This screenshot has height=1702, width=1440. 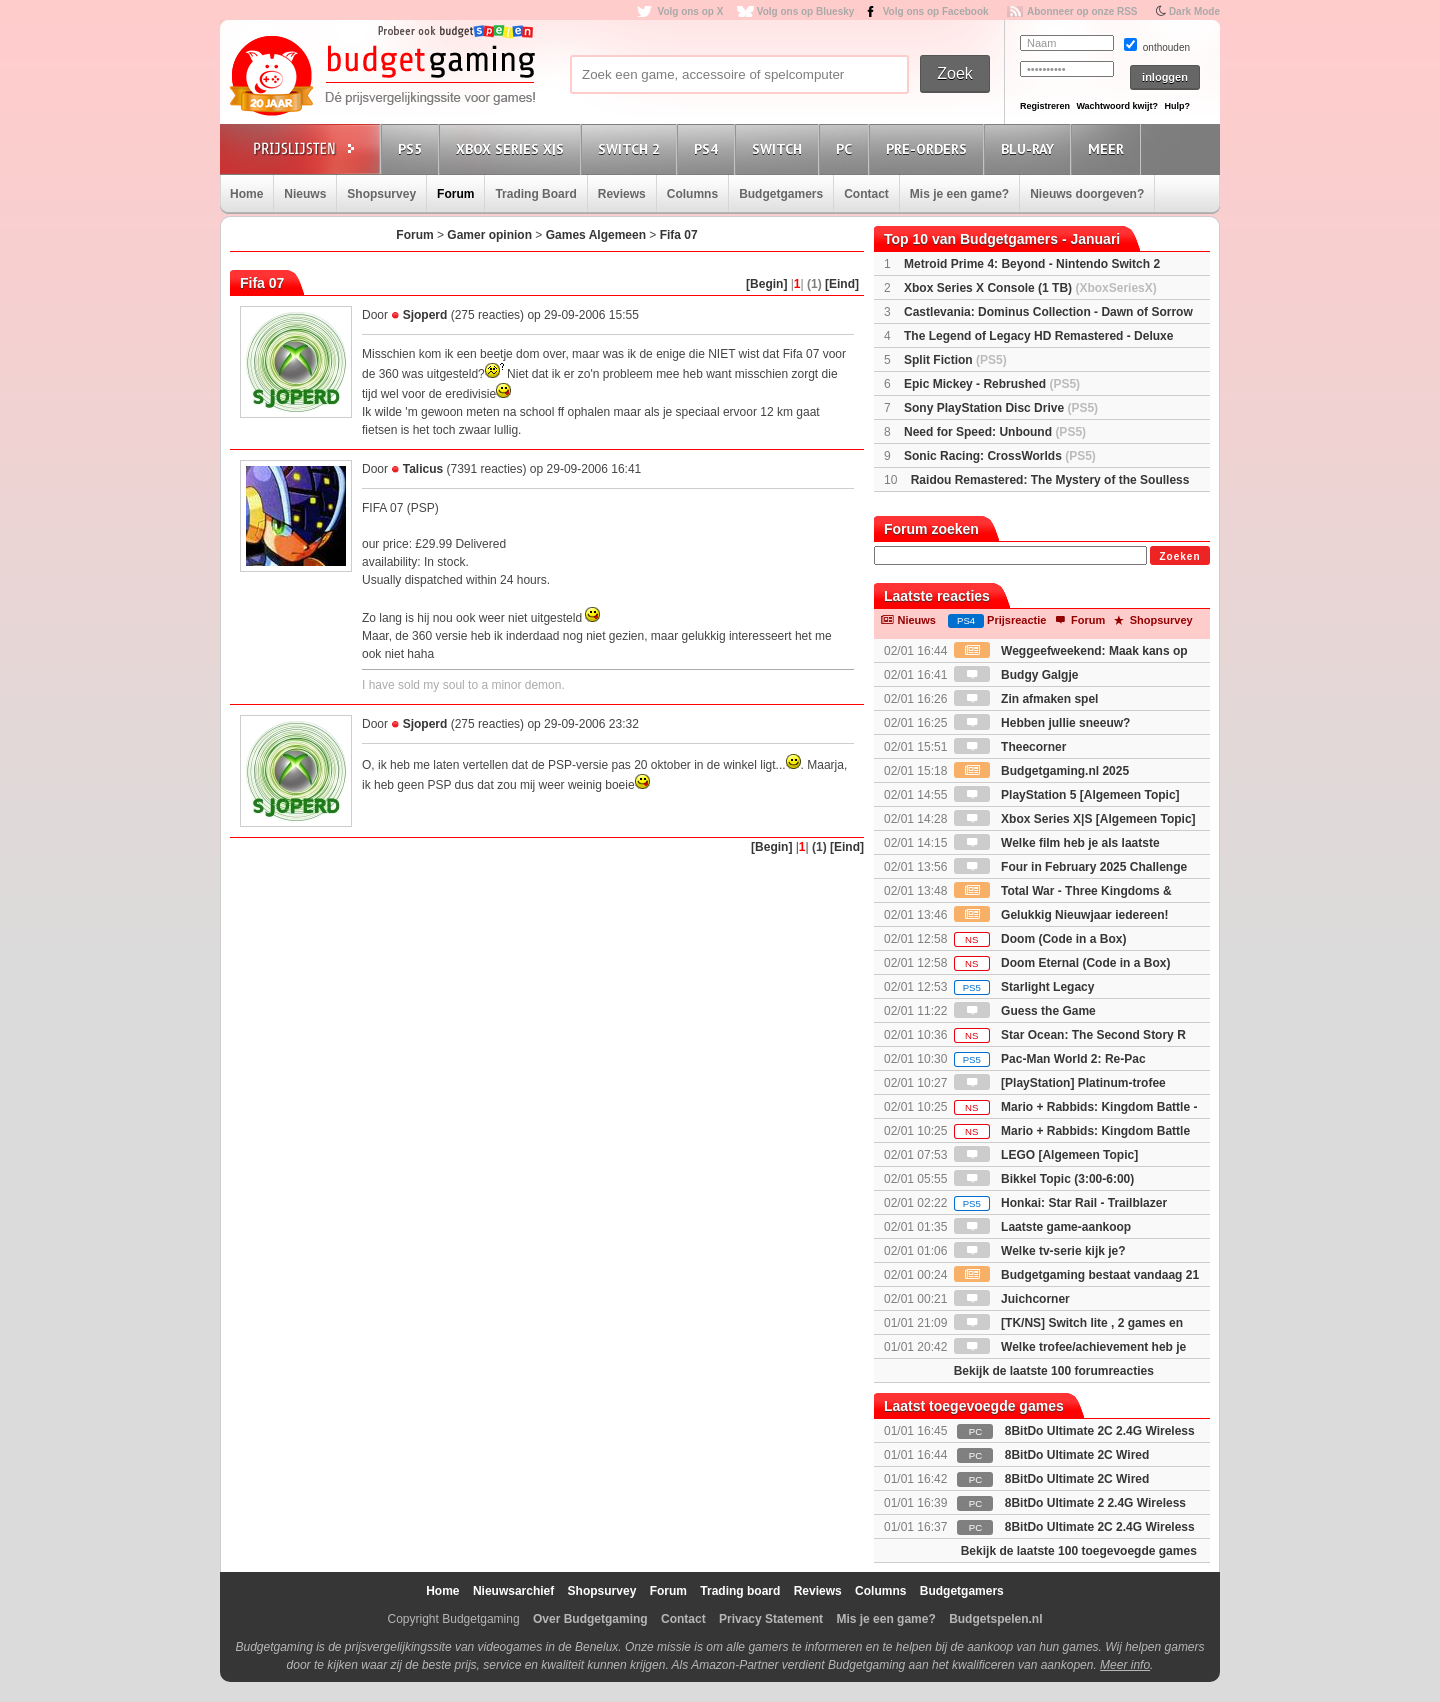 What do you see at coordinates (866, 194) in the screenshot?
I see `Contact` at bounding box center [866, 194].